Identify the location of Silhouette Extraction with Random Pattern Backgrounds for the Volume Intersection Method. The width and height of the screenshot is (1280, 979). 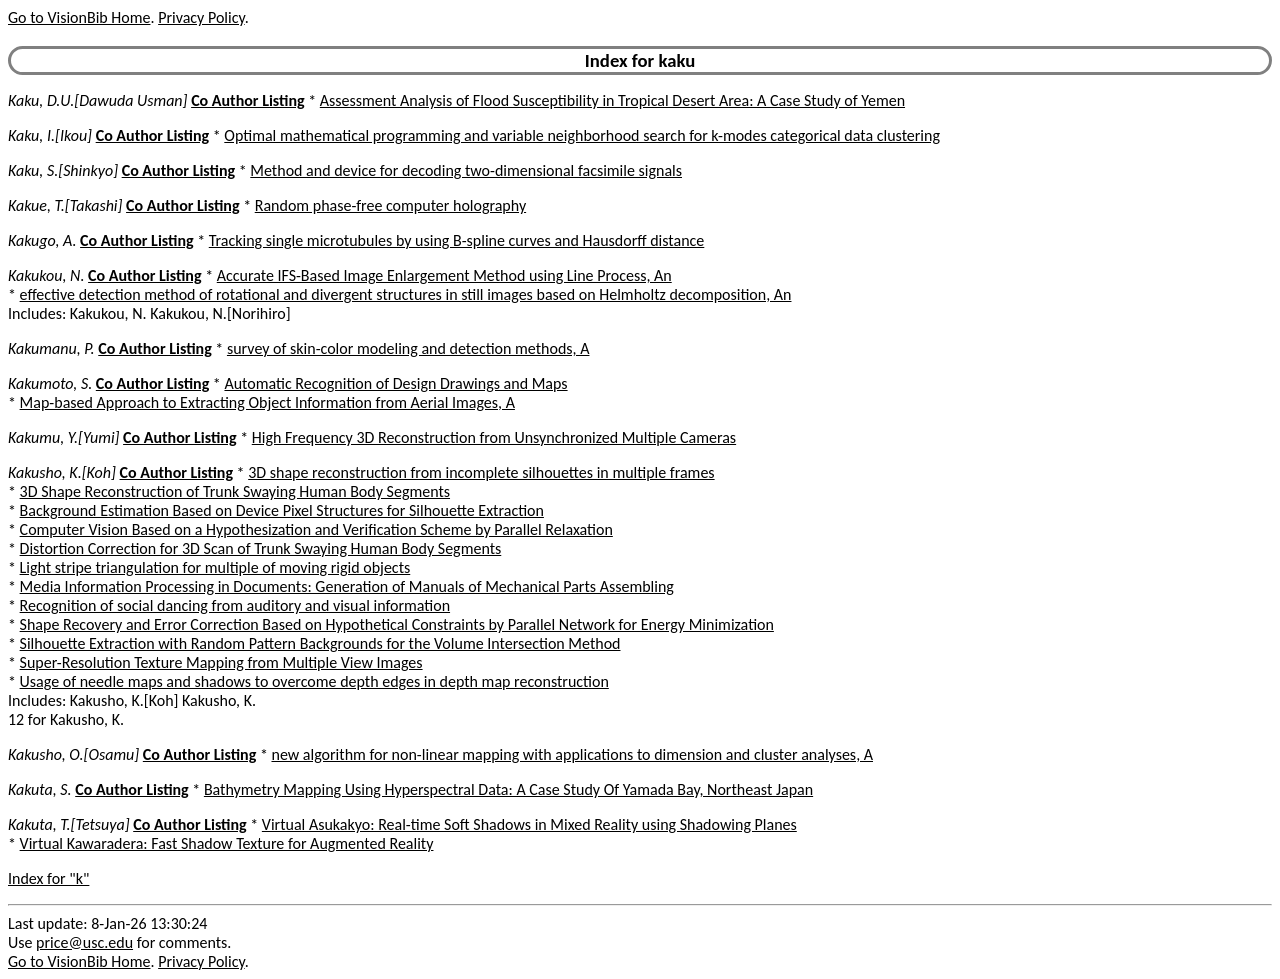
(320, 643).